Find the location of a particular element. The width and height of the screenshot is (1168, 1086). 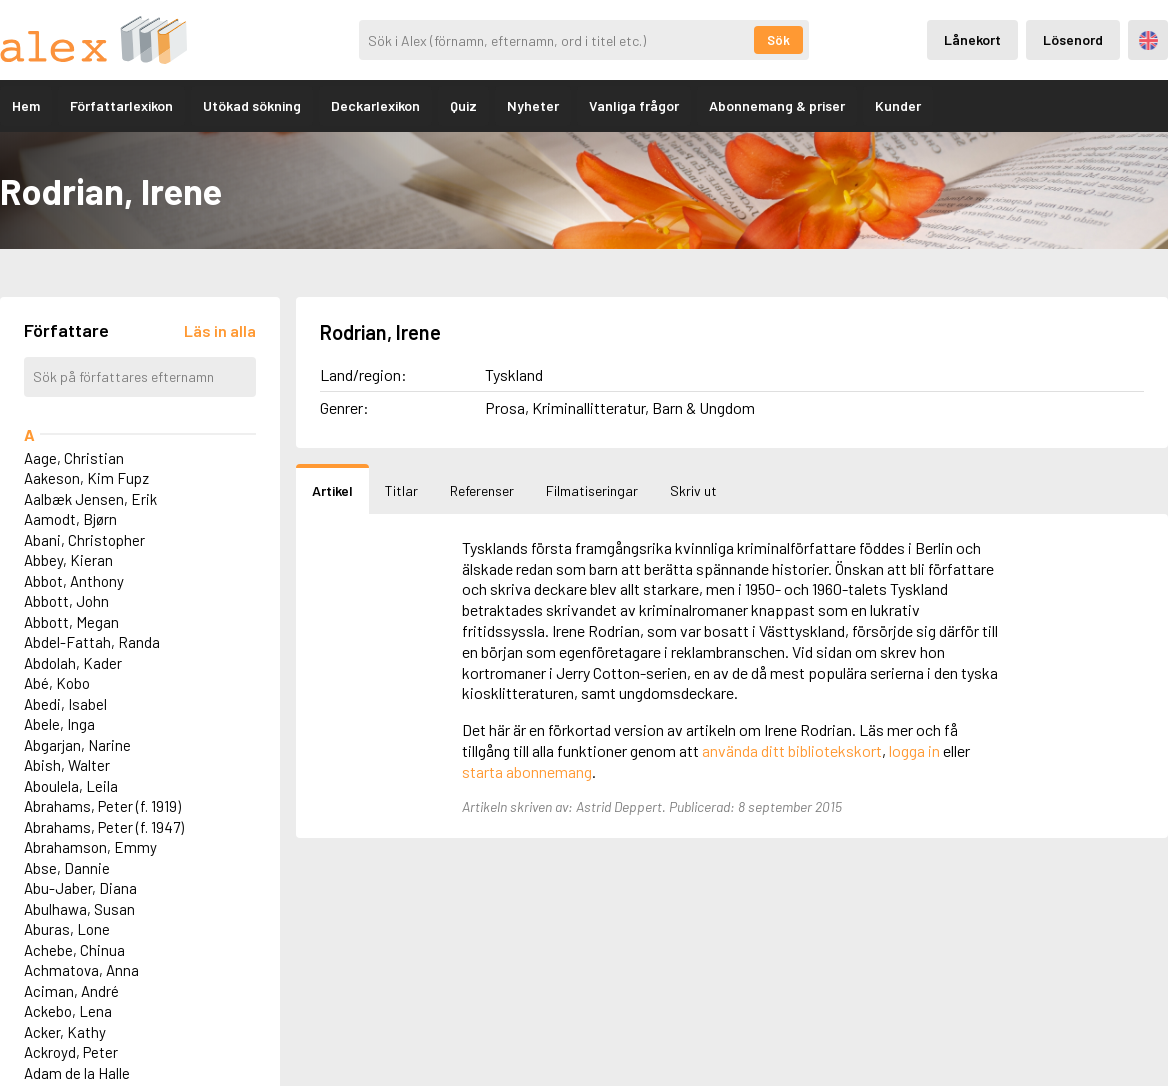

Aage, Christian is located at coordinates (74, 458).